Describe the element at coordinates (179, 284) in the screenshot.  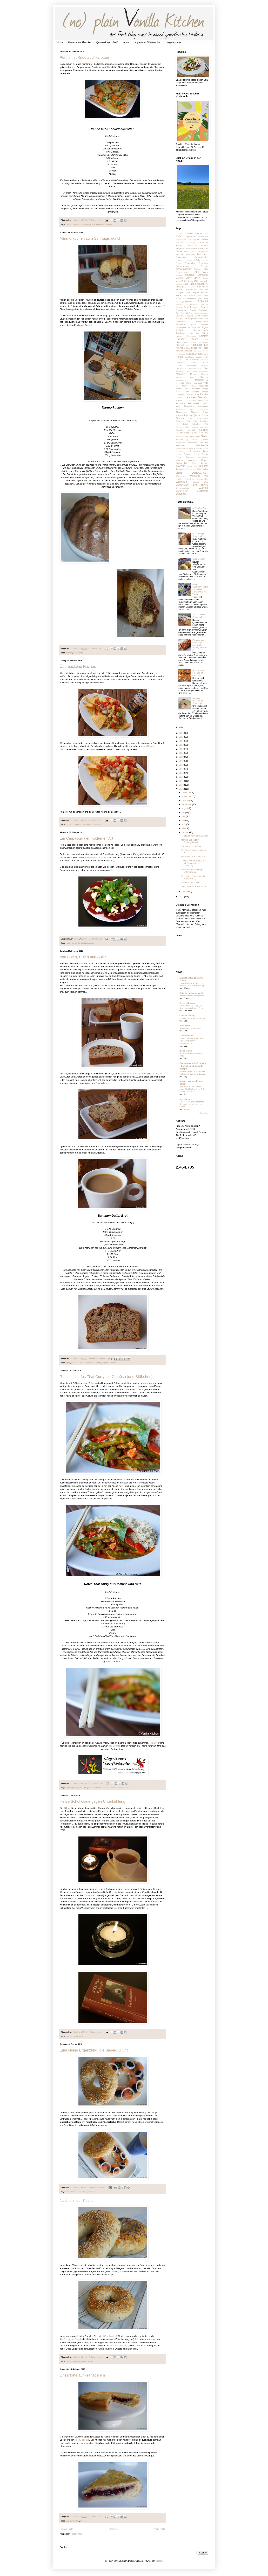
I see `Eierlikör` at that location.